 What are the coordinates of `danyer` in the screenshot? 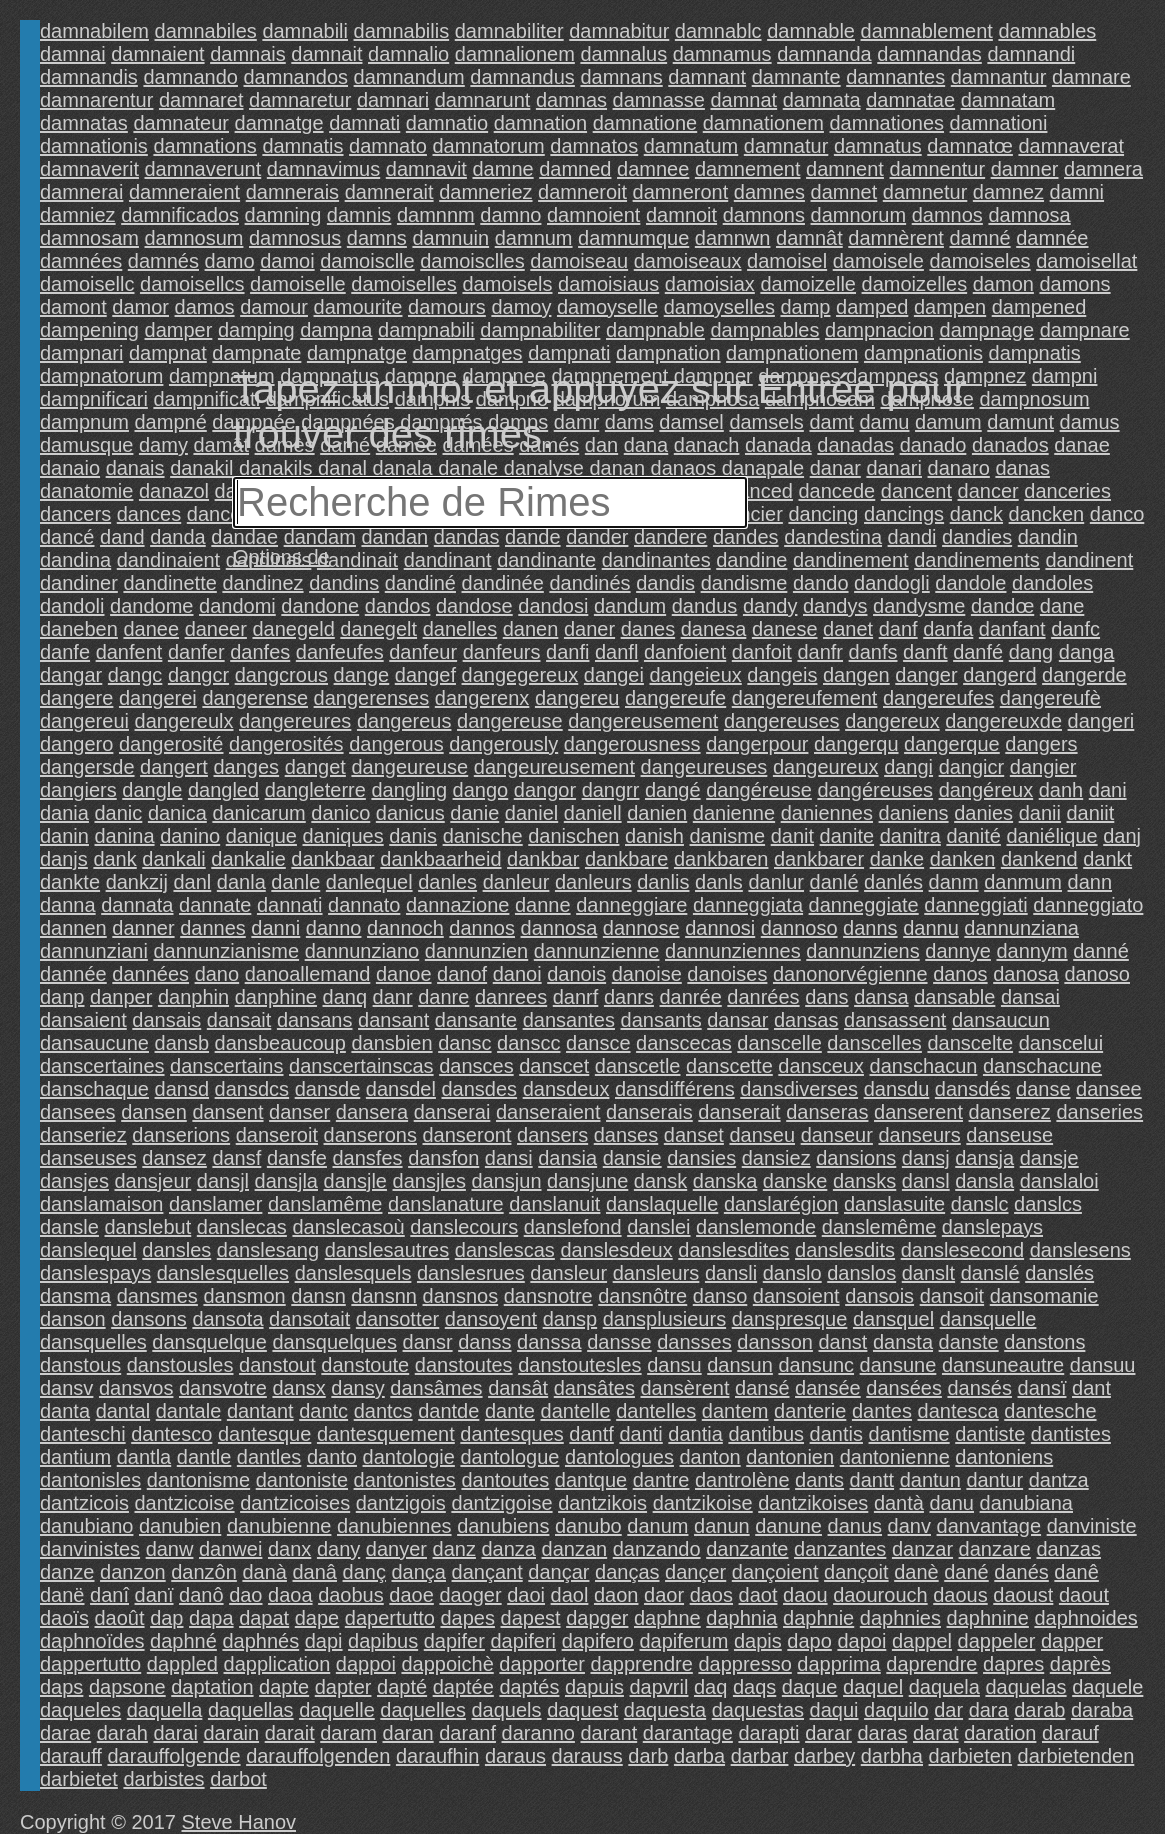 It's located at (396, 1549).